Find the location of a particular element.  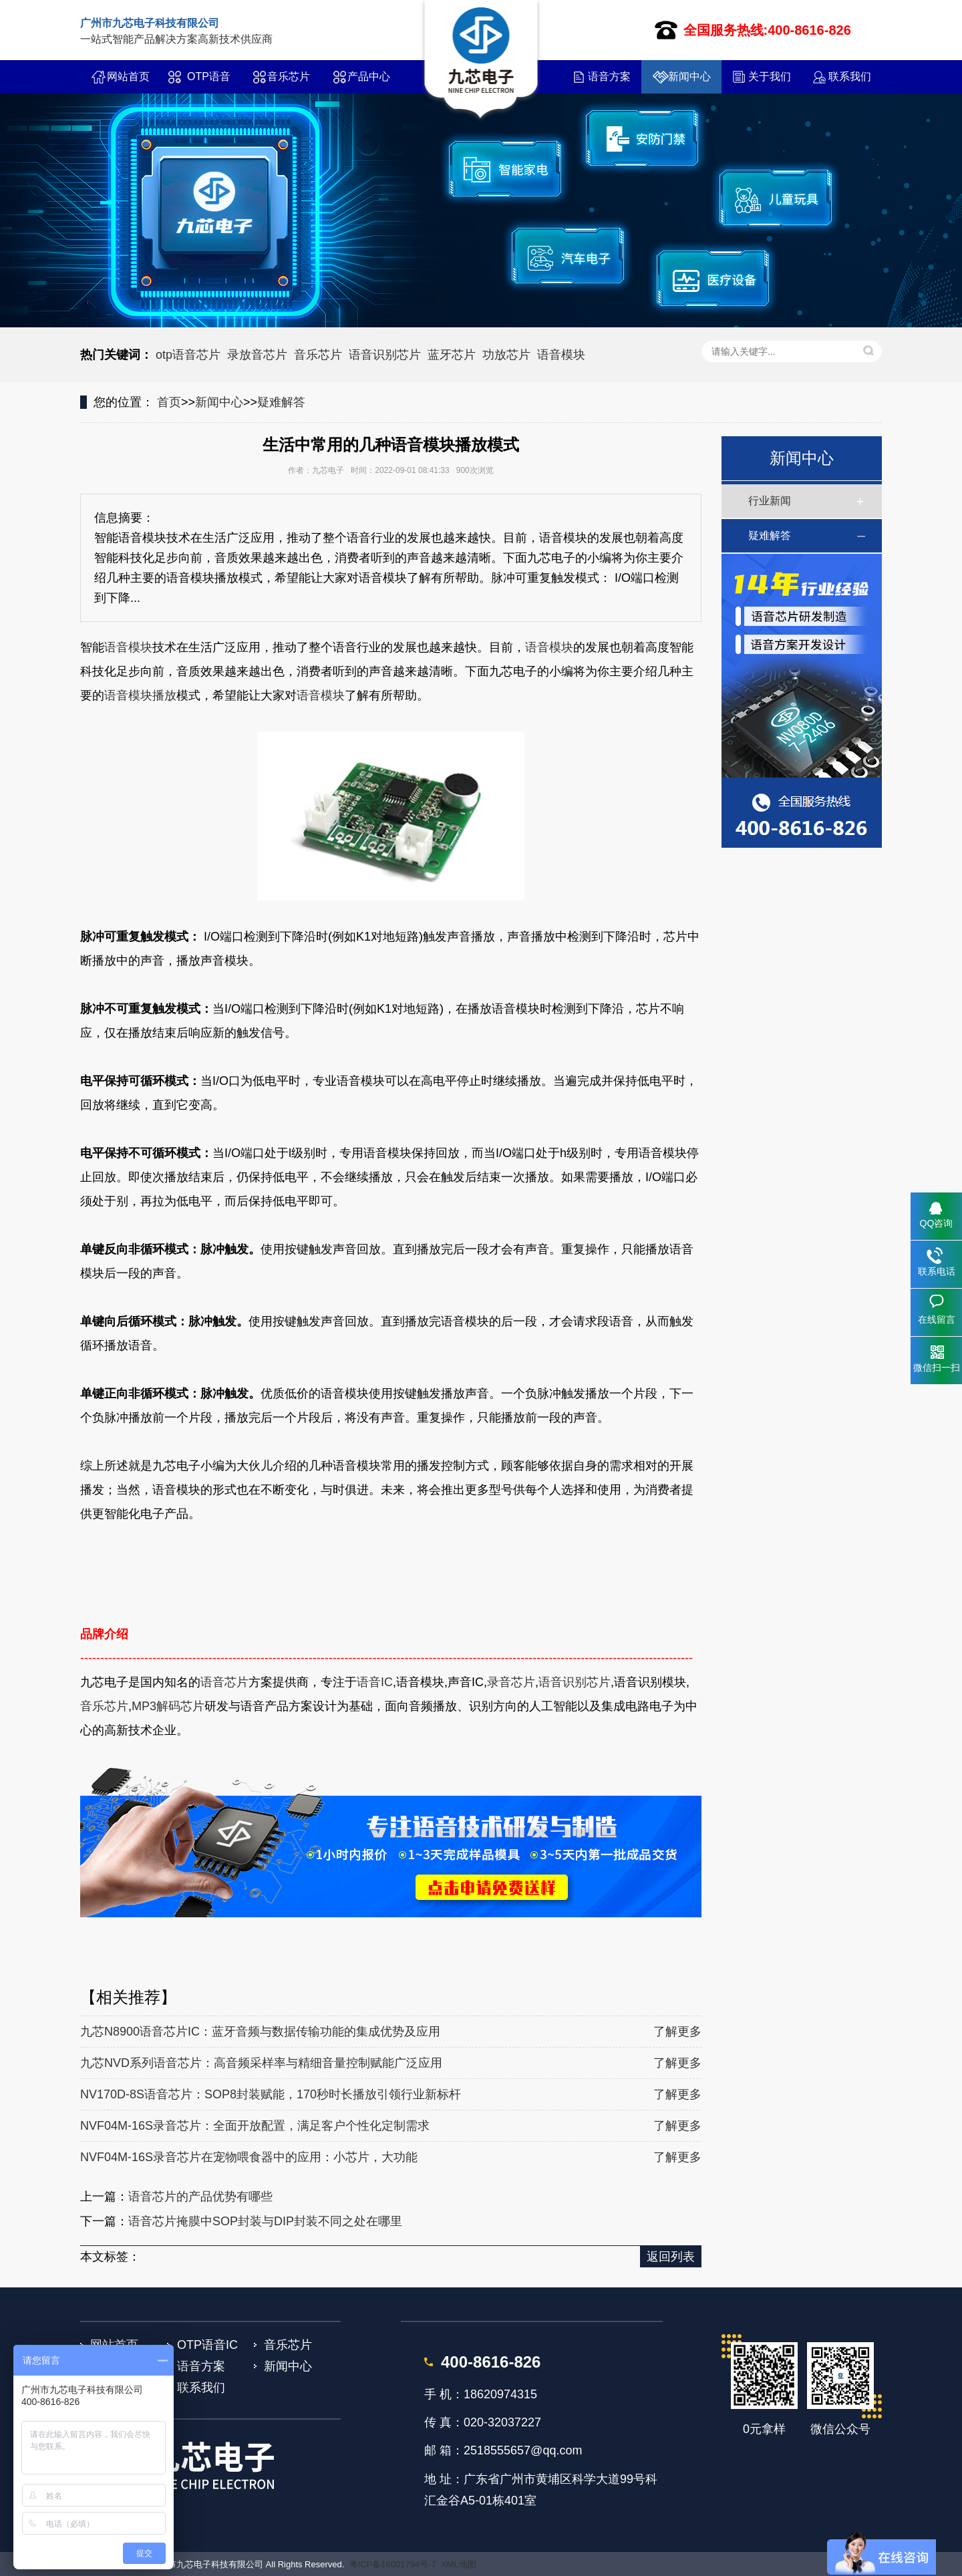

联系我们 is located at coordinates (849, 76).